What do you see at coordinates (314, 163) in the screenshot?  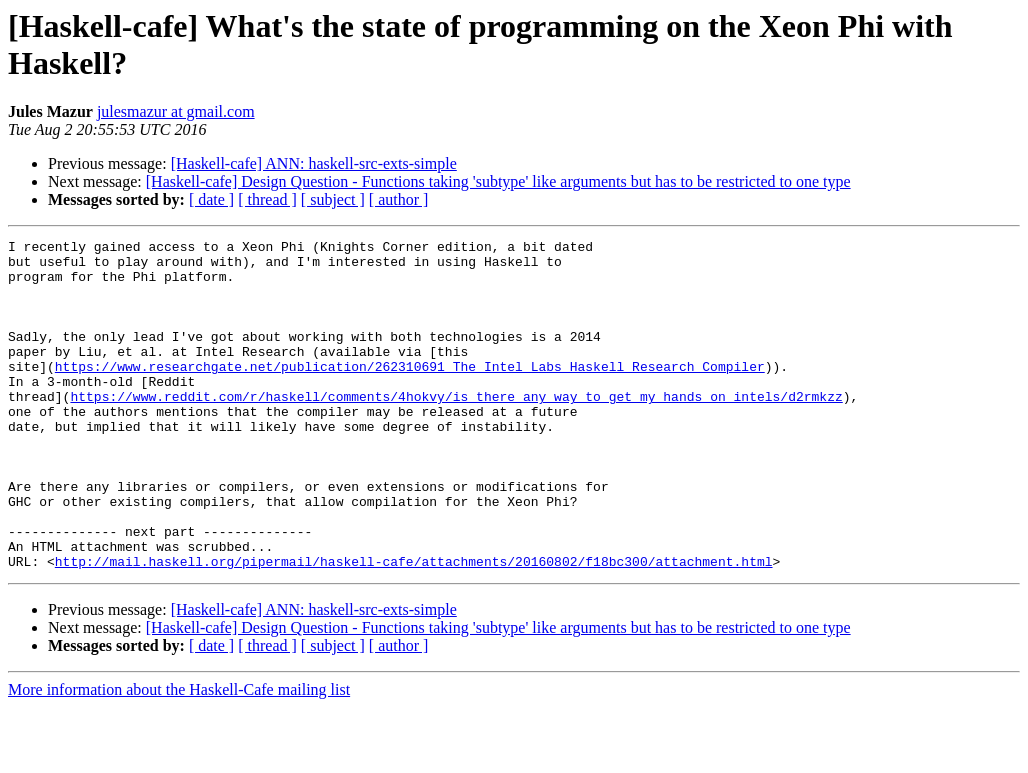 I see `[Haskell-cafe] ANN: haskell-src-exts-simple` at bounding box center [314, 163].